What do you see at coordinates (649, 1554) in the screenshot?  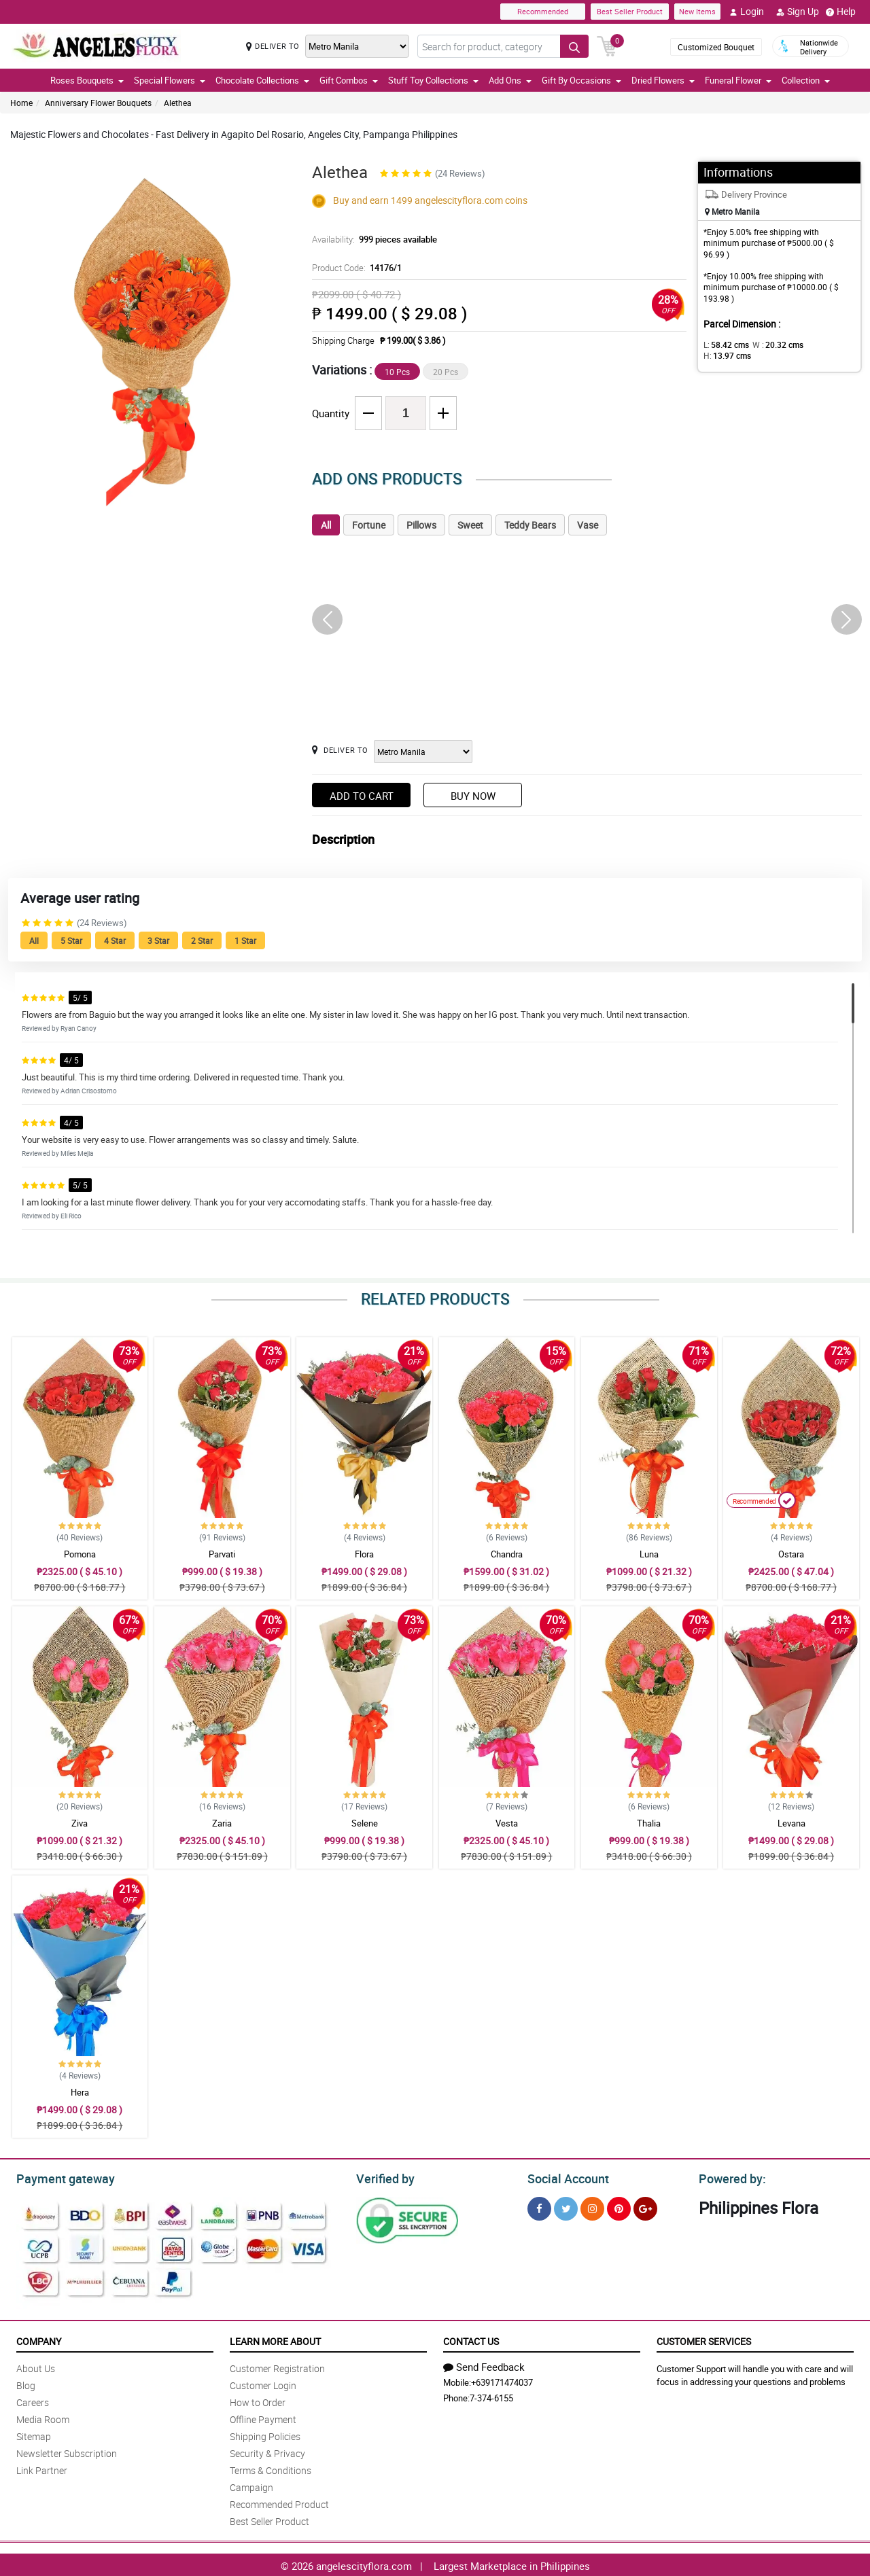 I see `Luna` at bounding box center [649, 1554].